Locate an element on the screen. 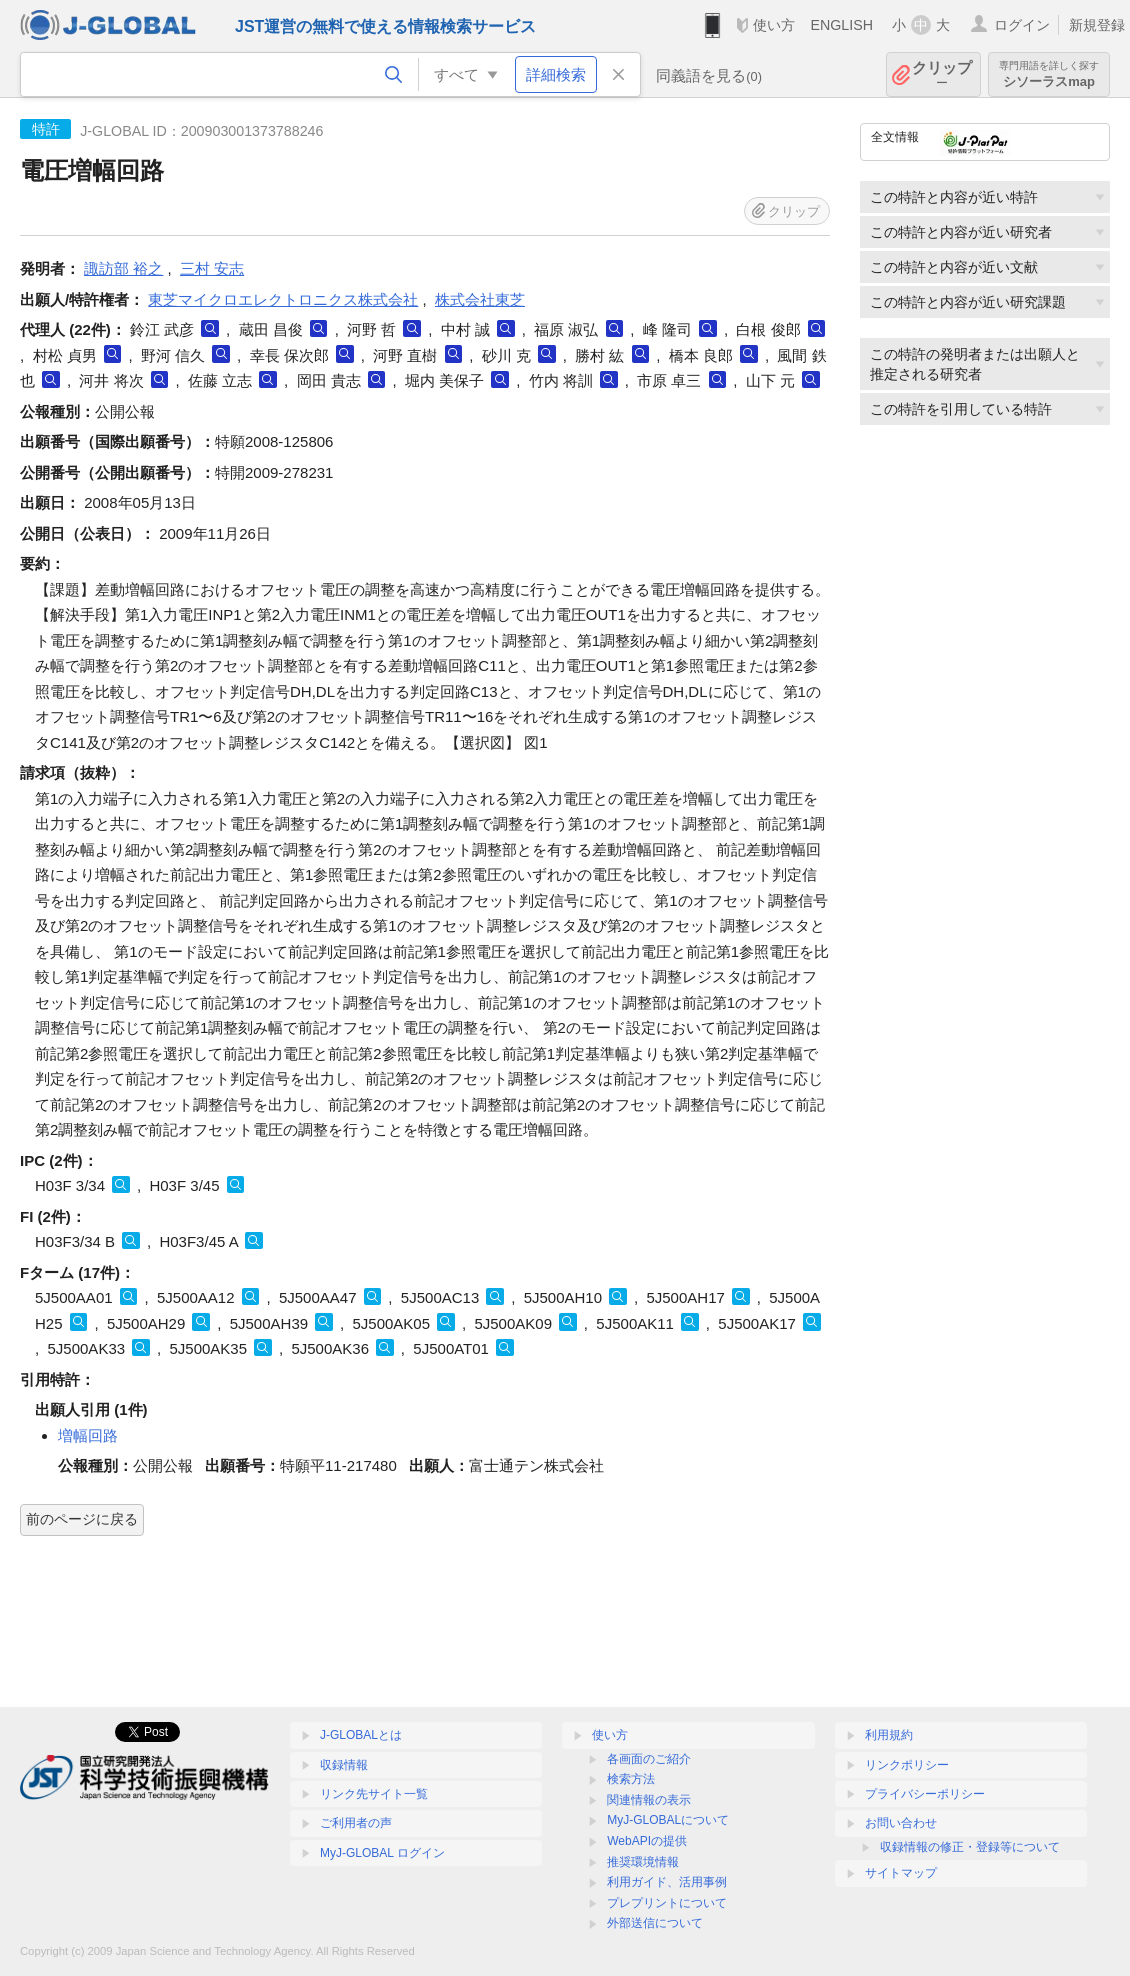 The image size is (1130, 1976). 新規登録 is located at coordinates (1097, 25).